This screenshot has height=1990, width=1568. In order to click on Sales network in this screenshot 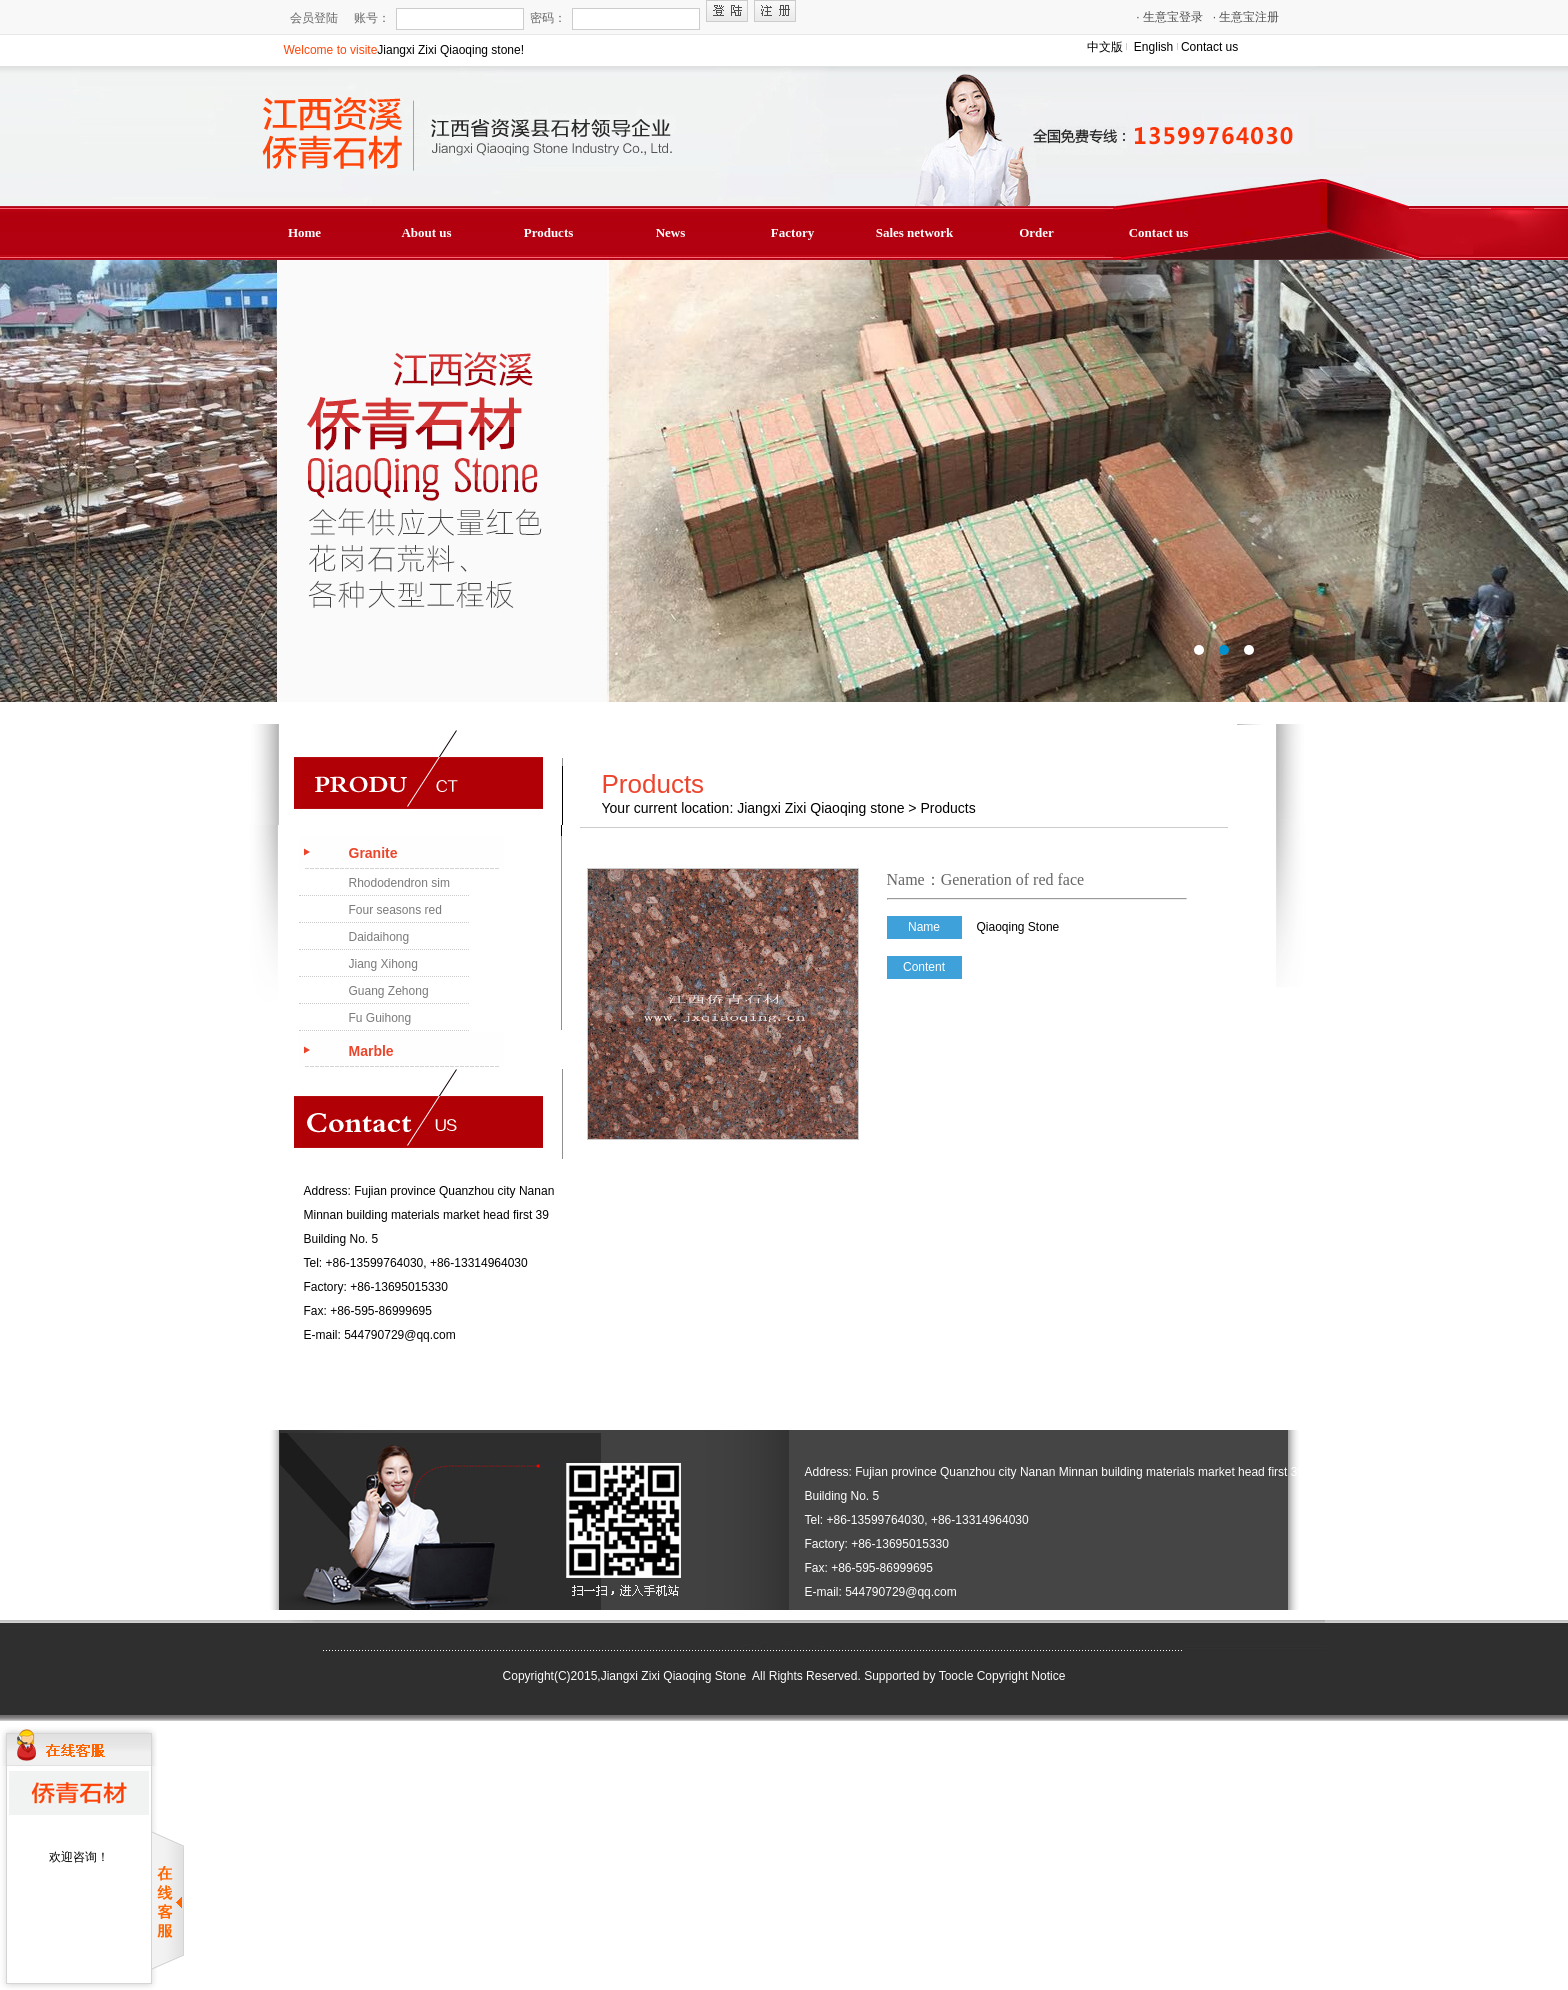, I will do `click(915, 232)`.